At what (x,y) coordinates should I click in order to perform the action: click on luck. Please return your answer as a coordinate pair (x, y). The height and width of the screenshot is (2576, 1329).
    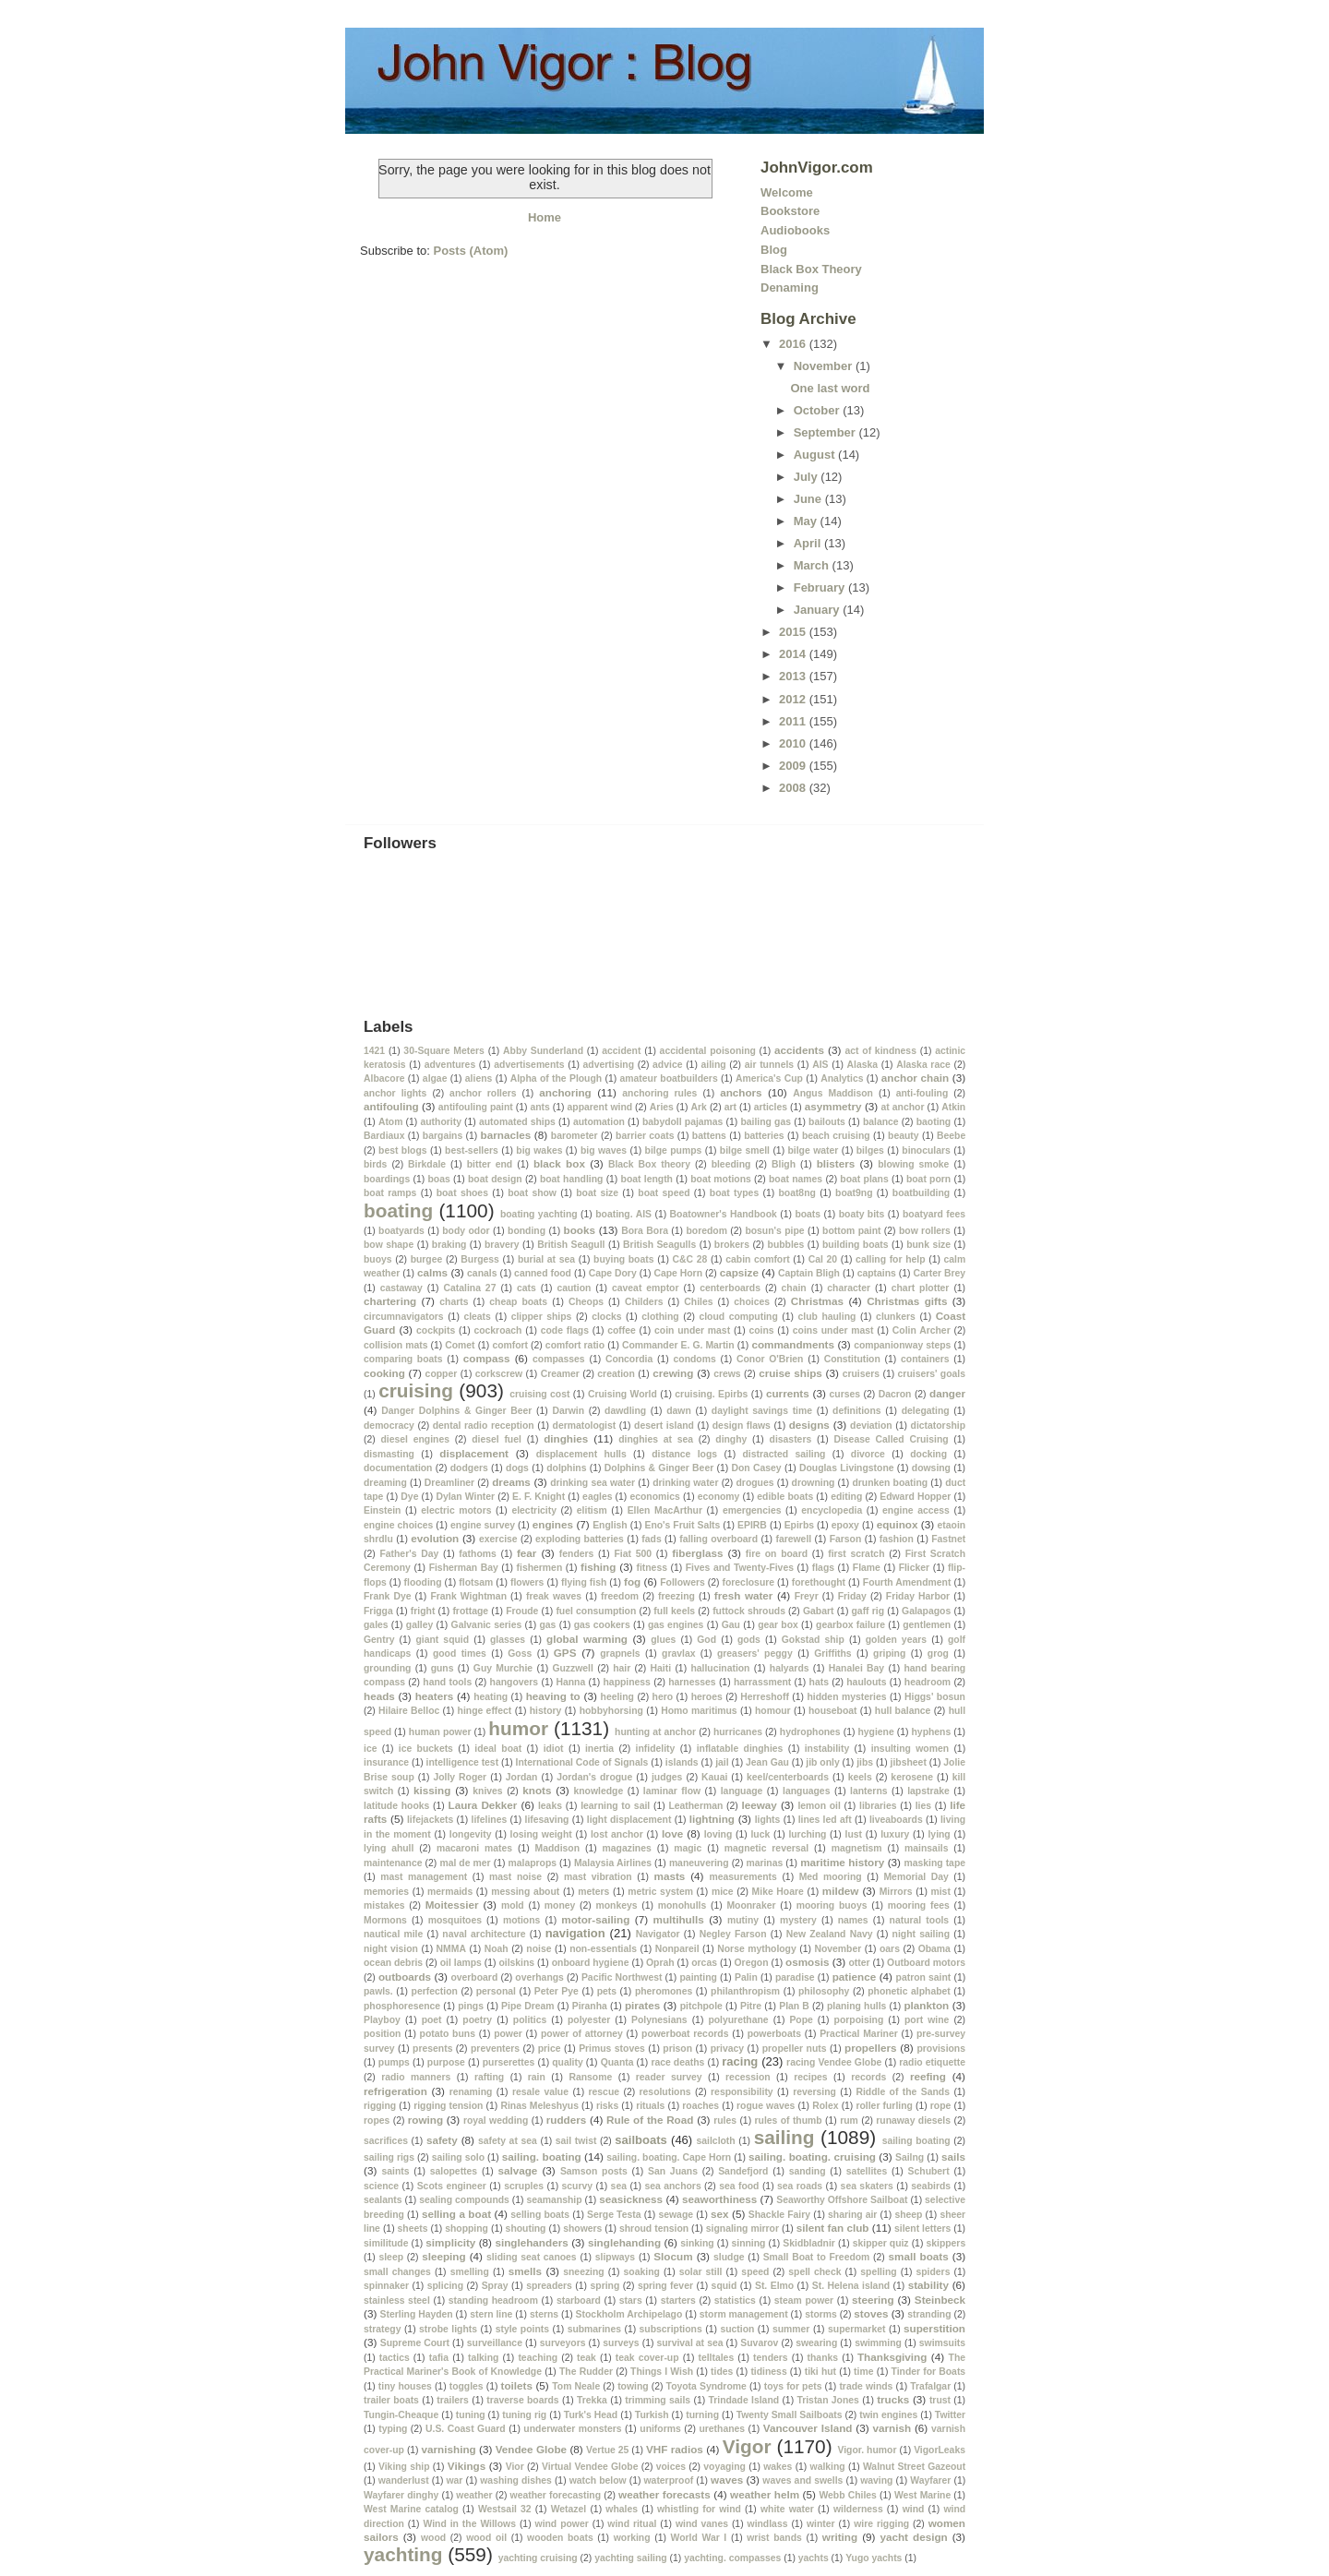
    Looking at the image, I should click on (760, 1834).